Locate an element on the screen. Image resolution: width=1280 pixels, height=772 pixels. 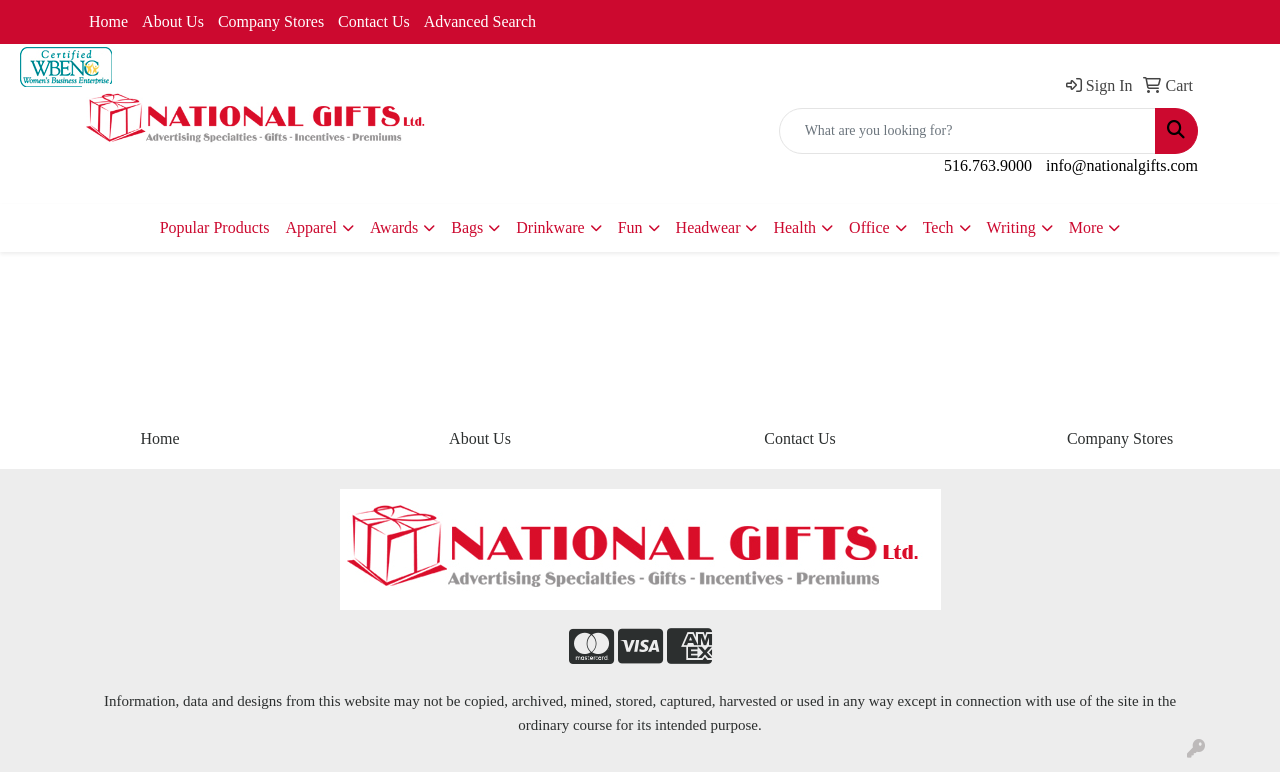
Headwear [button] is located at coordinates (708, 227).